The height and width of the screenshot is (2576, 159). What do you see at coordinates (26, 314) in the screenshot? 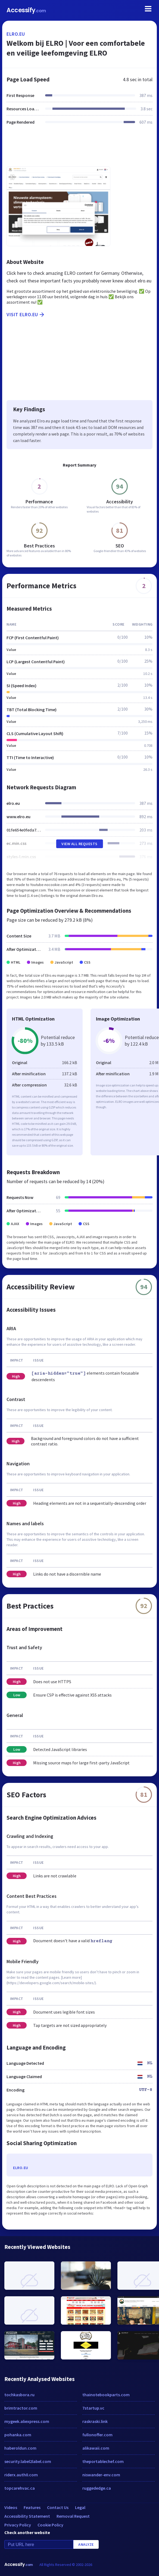
I see `Visit elro.eu` at bounding box center [26, 314].